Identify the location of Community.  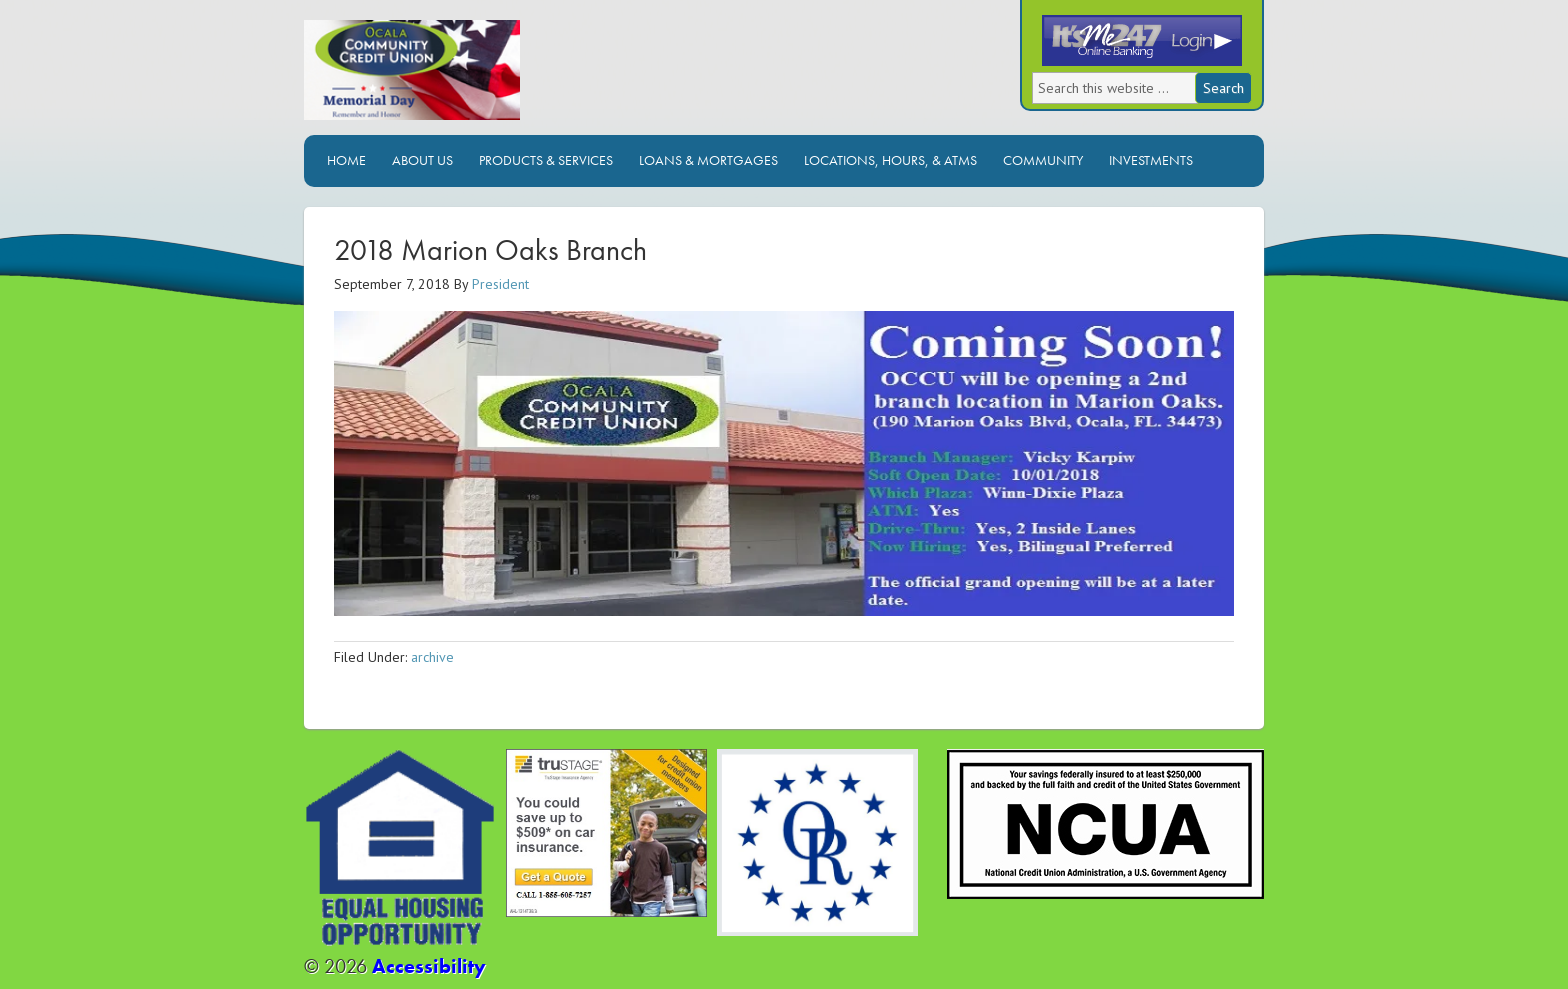
(1043, 160).